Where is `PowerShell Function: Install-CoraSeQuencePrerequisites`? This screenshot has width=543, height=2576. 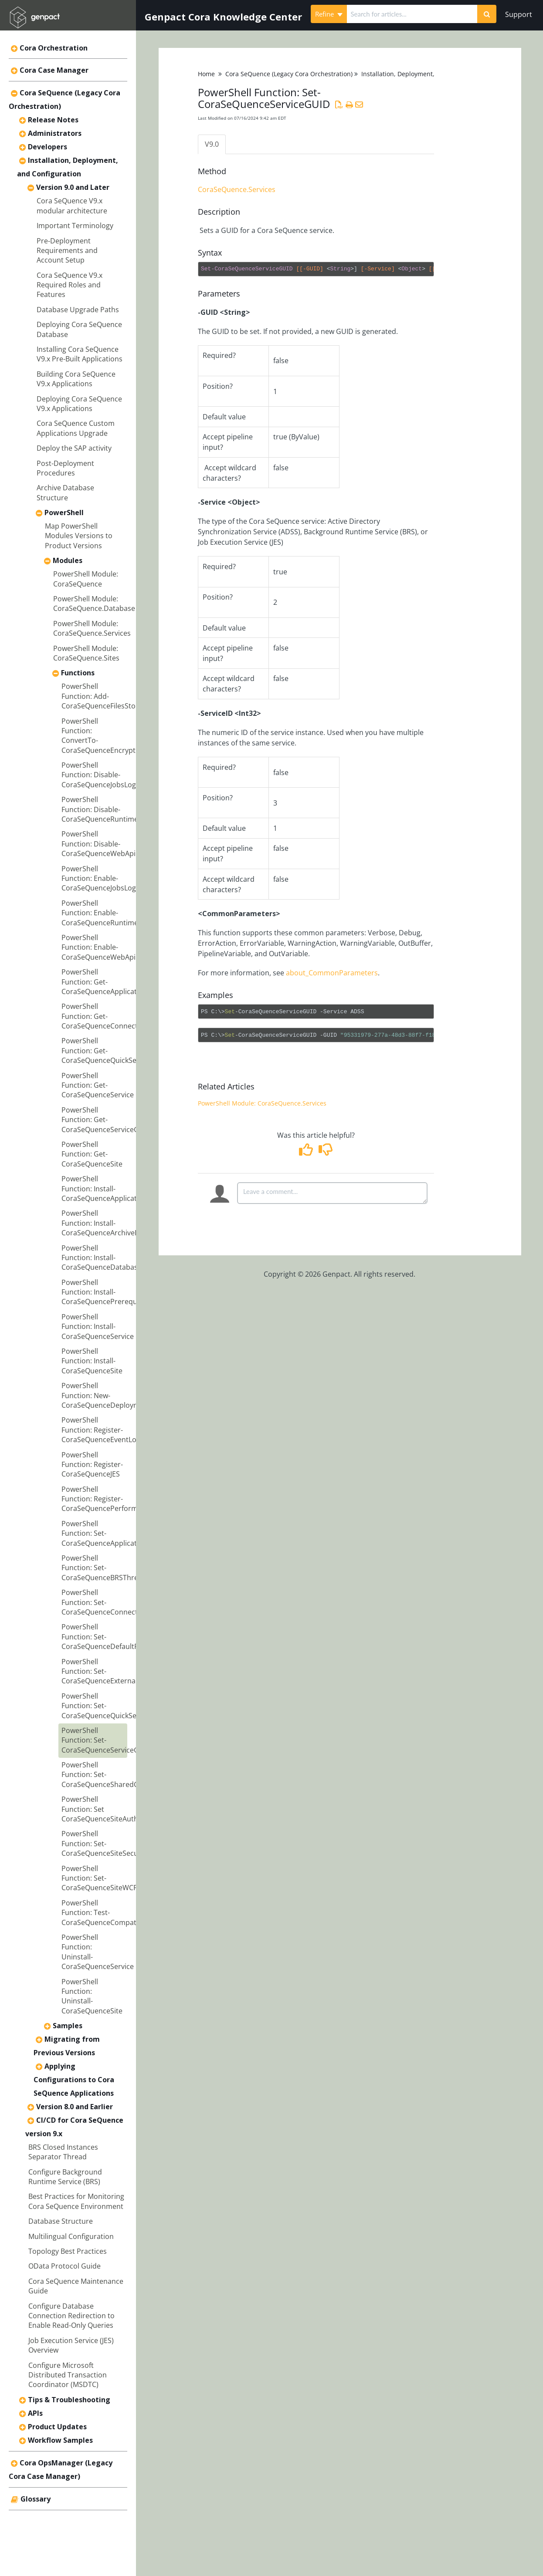
PowerShell Function: Install-CoraSeQuencePrerequisites is located at coordinates (107, 1292).